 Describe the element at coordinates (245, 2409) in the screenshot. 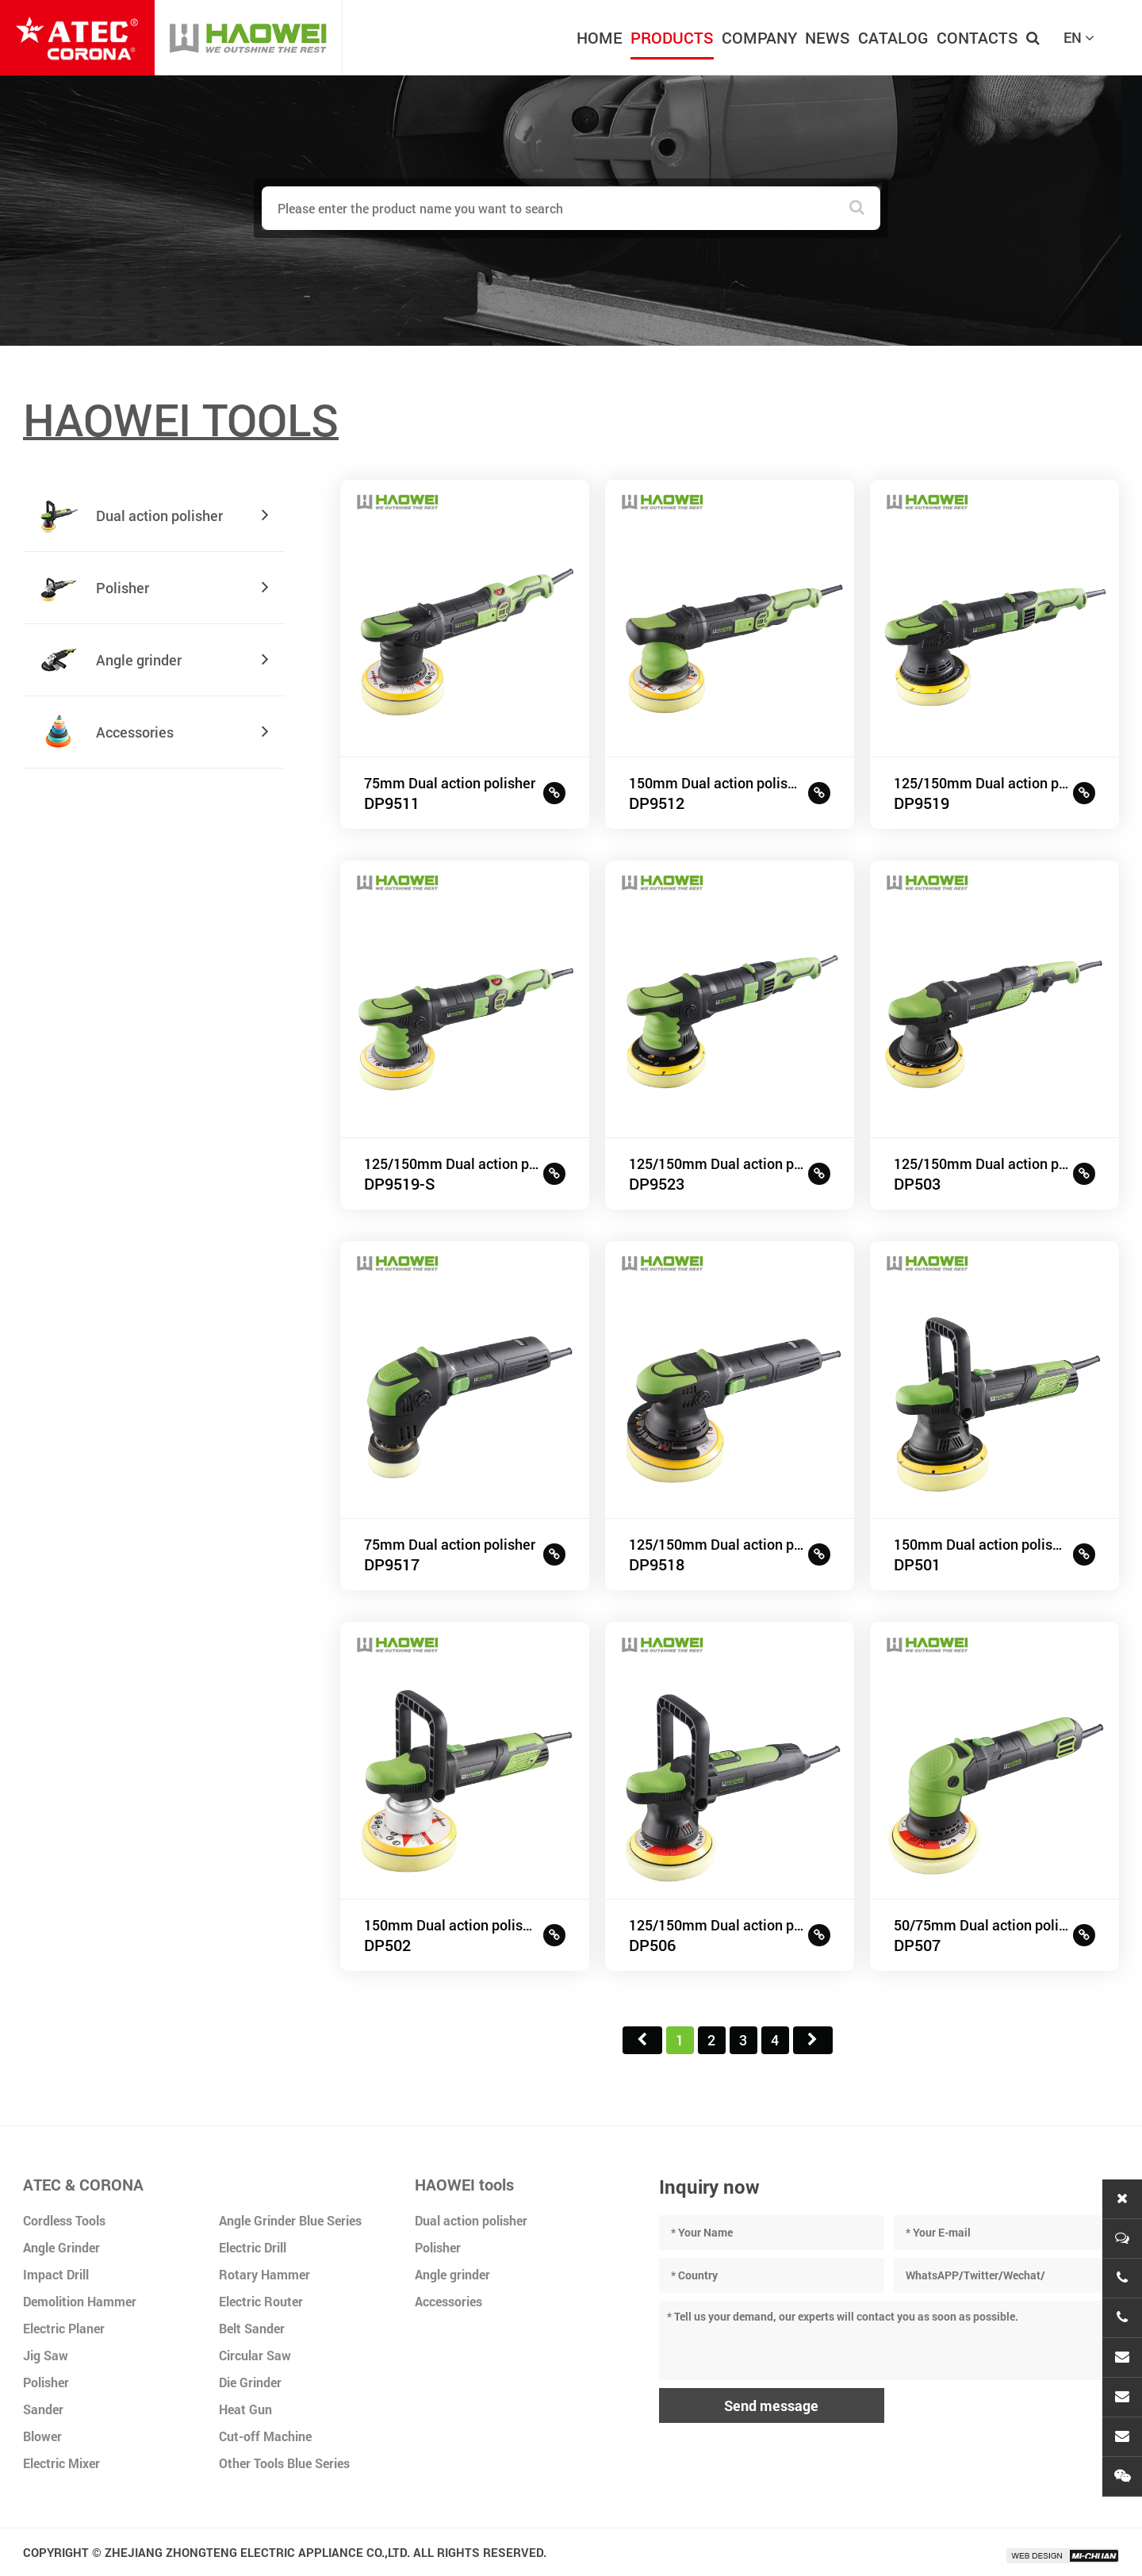

I see `Heat Gun` at that location.